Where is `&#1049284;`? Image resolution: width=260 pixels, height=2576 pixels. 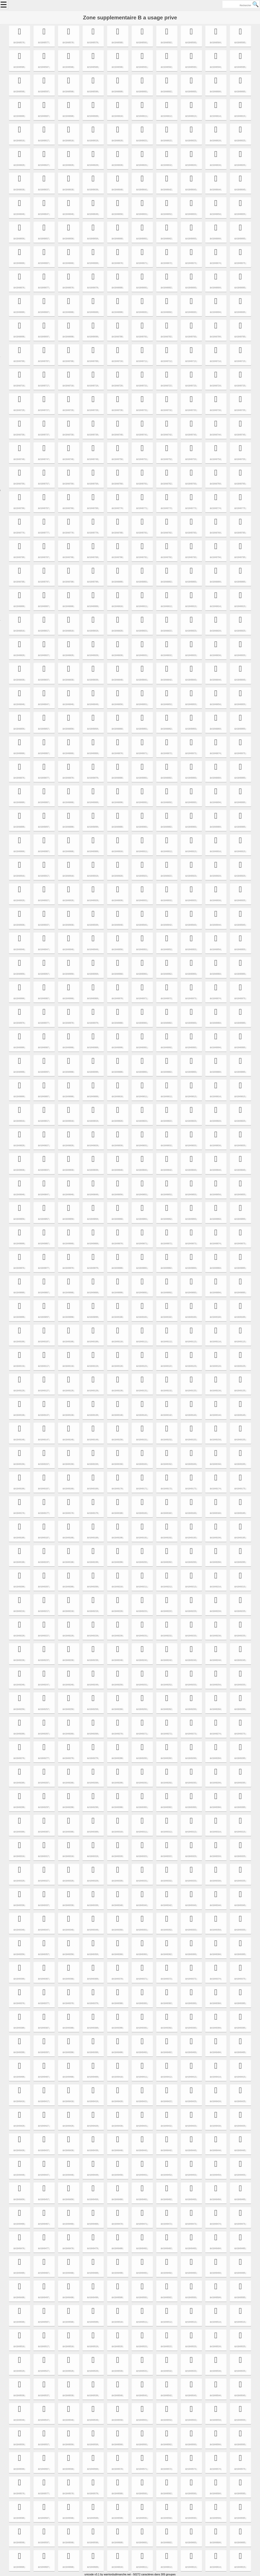
&#1049284; is located at coordinates (216, 1758).